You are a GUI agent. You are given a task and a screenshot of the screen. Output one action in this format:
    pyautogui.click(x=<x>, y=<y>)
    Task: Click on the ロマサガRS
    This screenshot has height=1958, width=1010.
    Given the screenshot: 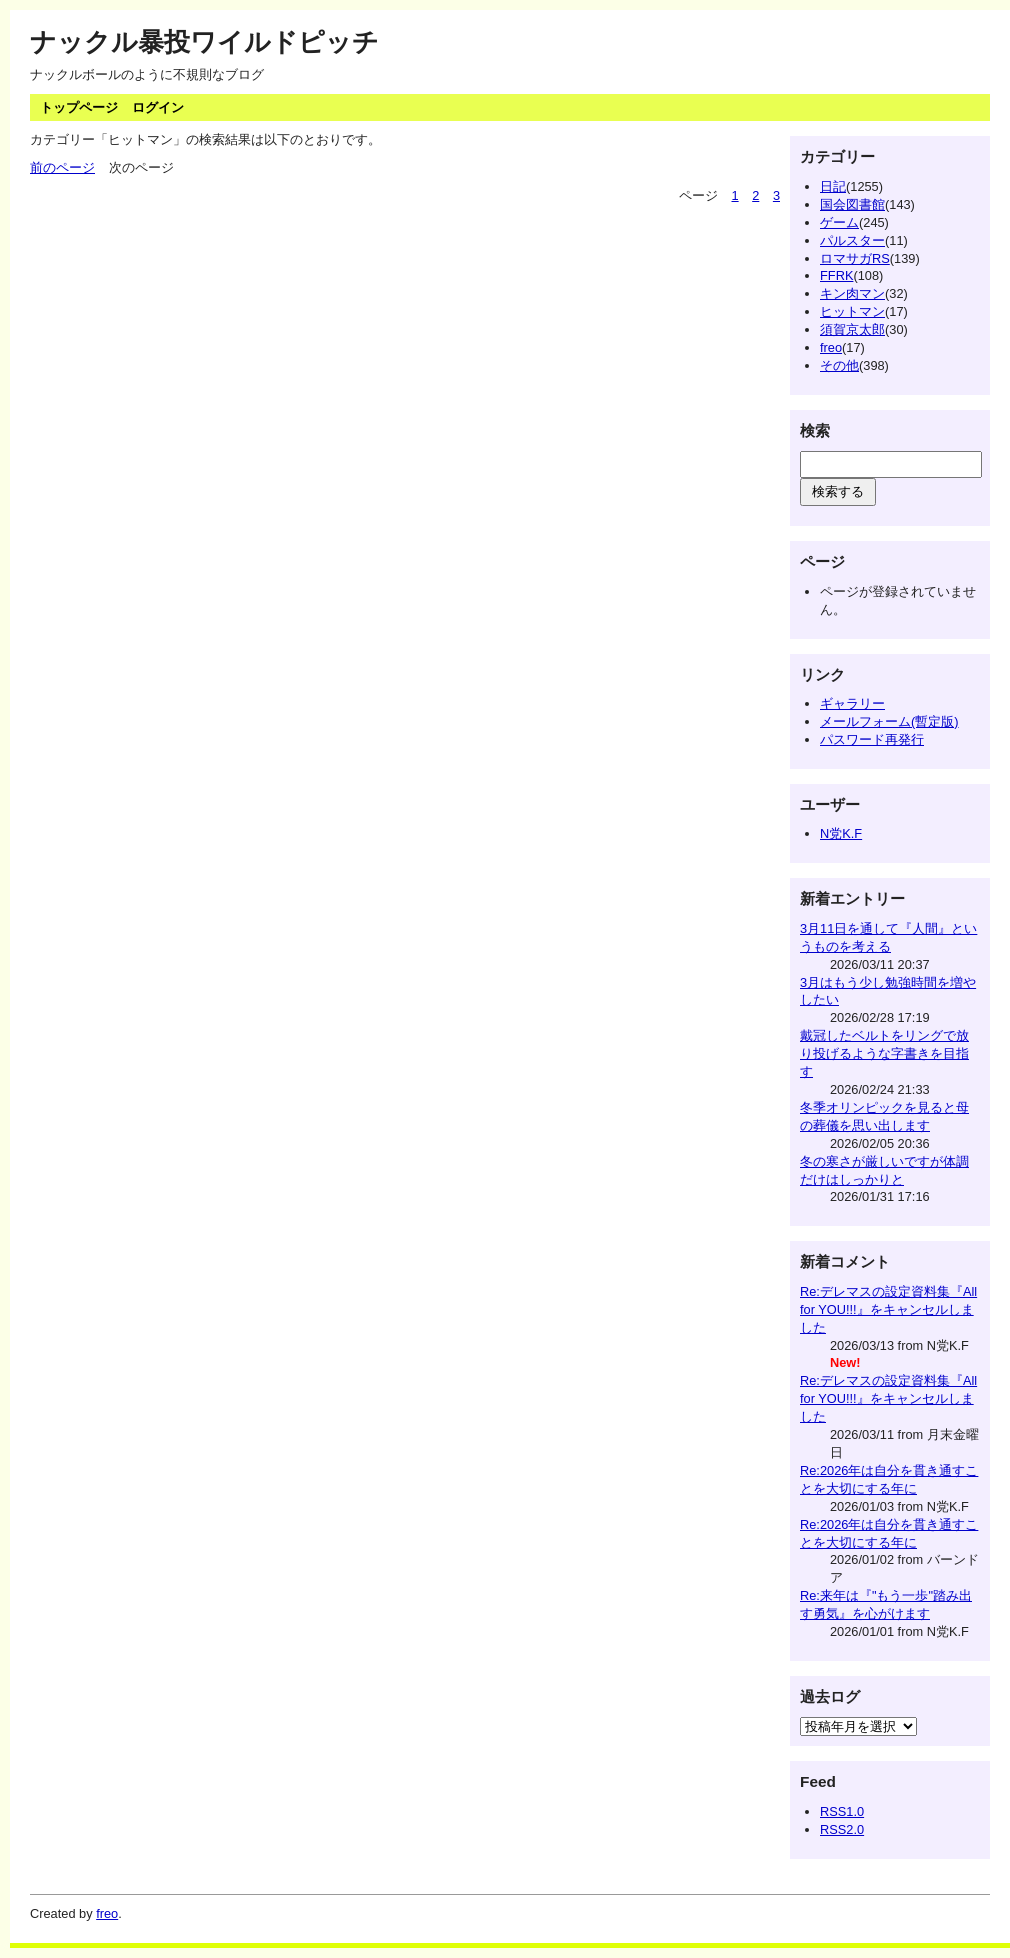 What is the action you would take?
    pyautogui.click(x=855, y=258)
    